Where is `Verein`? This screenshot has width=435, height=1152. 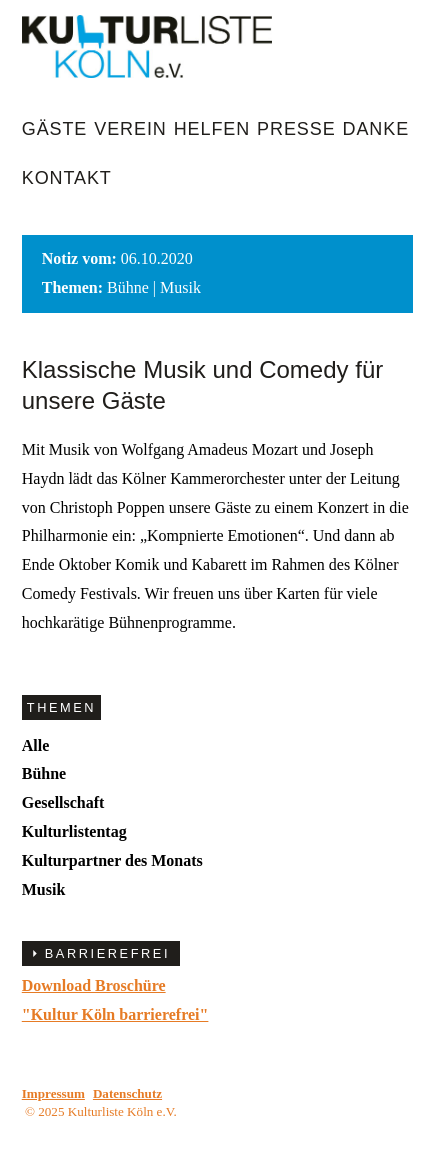
Verein is located at coordinates (130, 129).